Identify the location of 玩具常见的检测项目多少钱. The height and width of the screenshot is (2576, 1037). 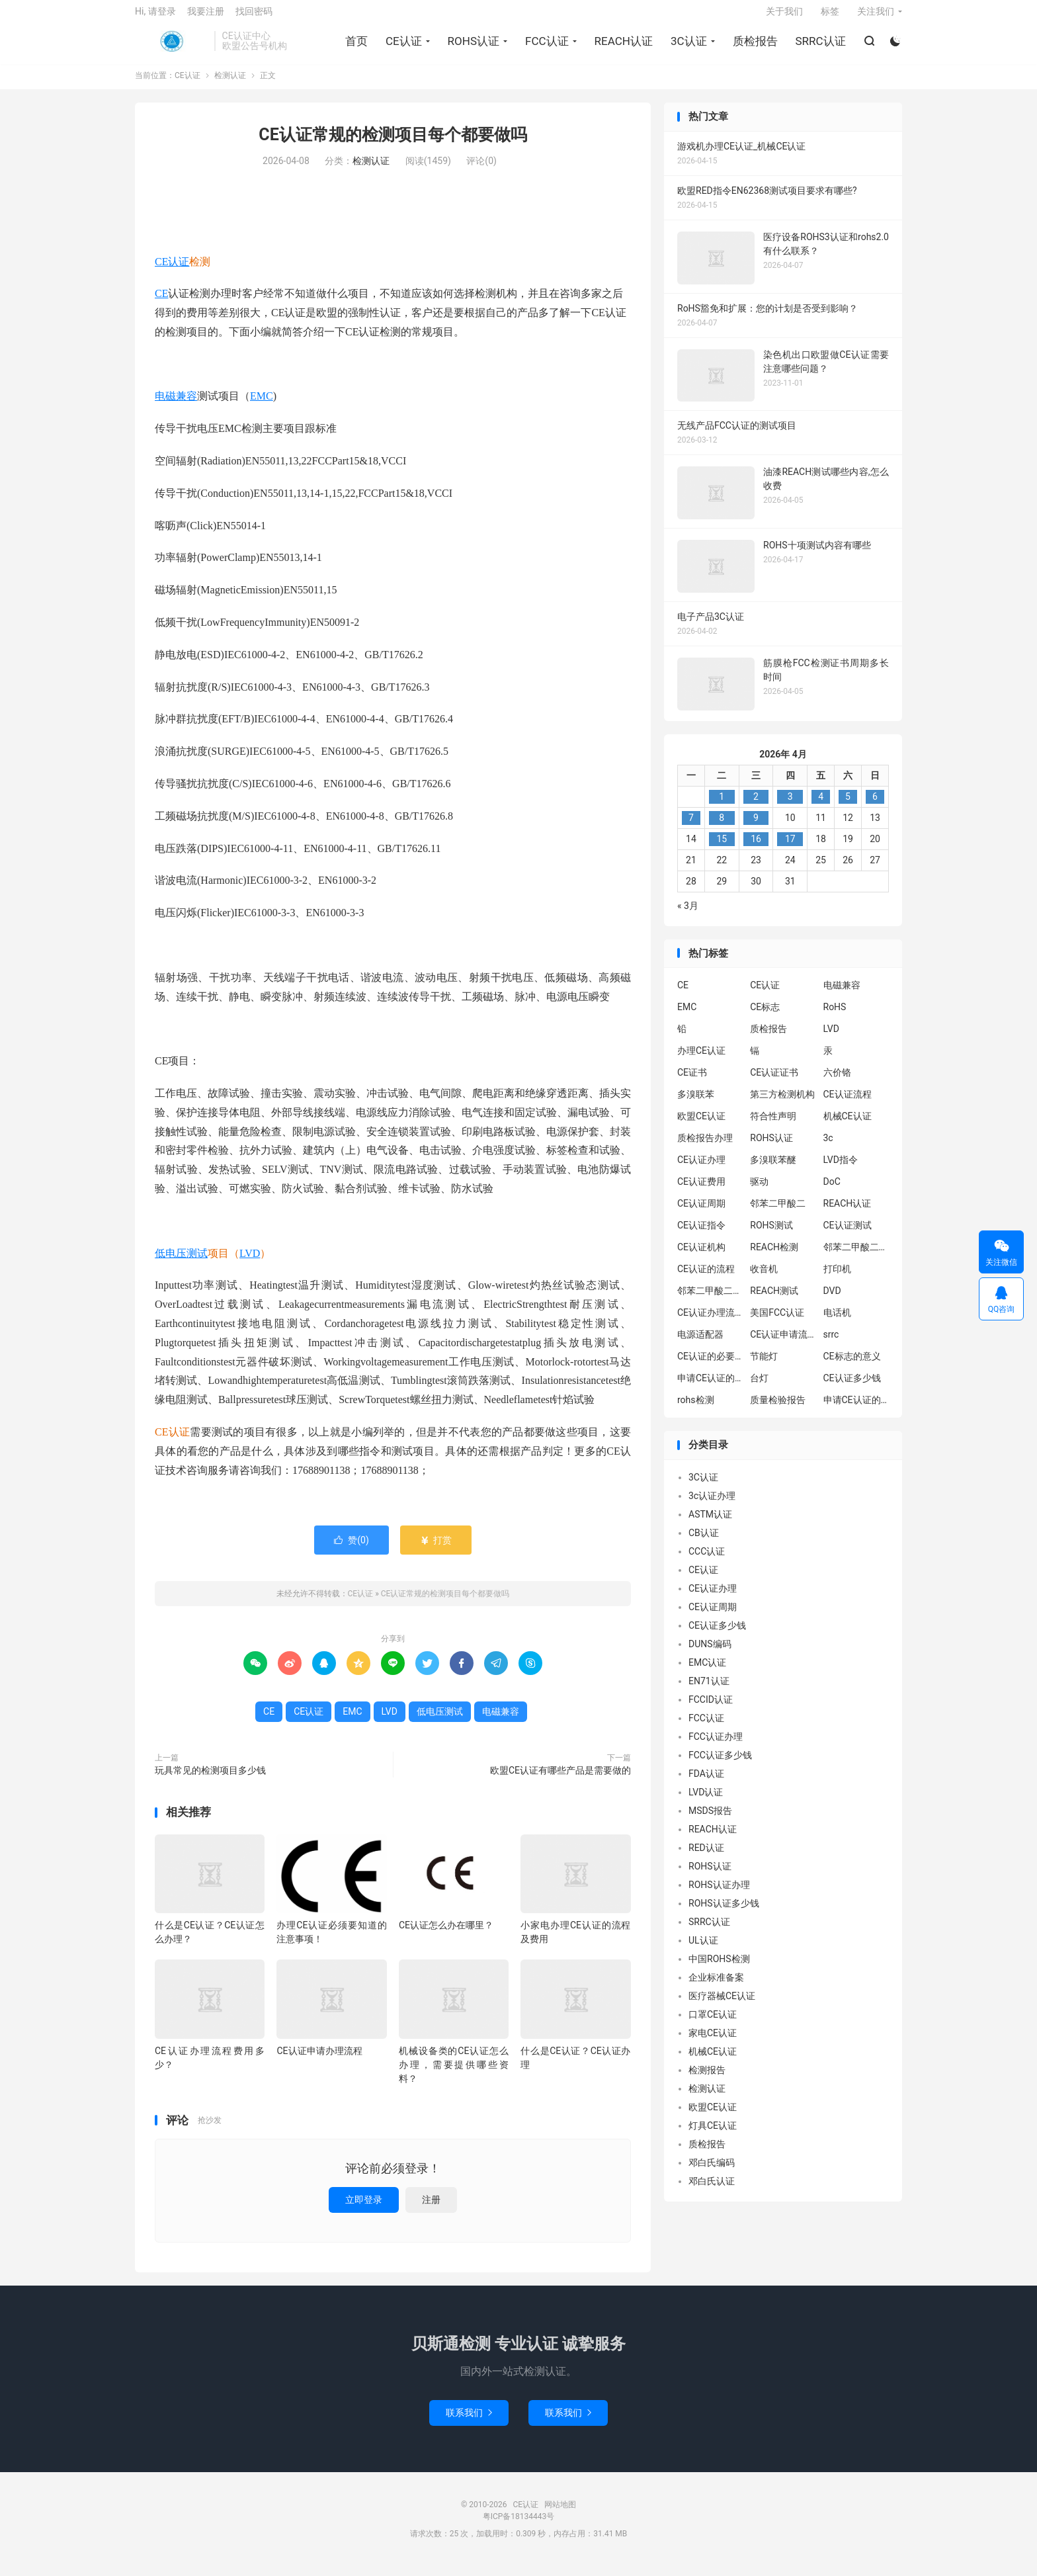
(210, 1780).